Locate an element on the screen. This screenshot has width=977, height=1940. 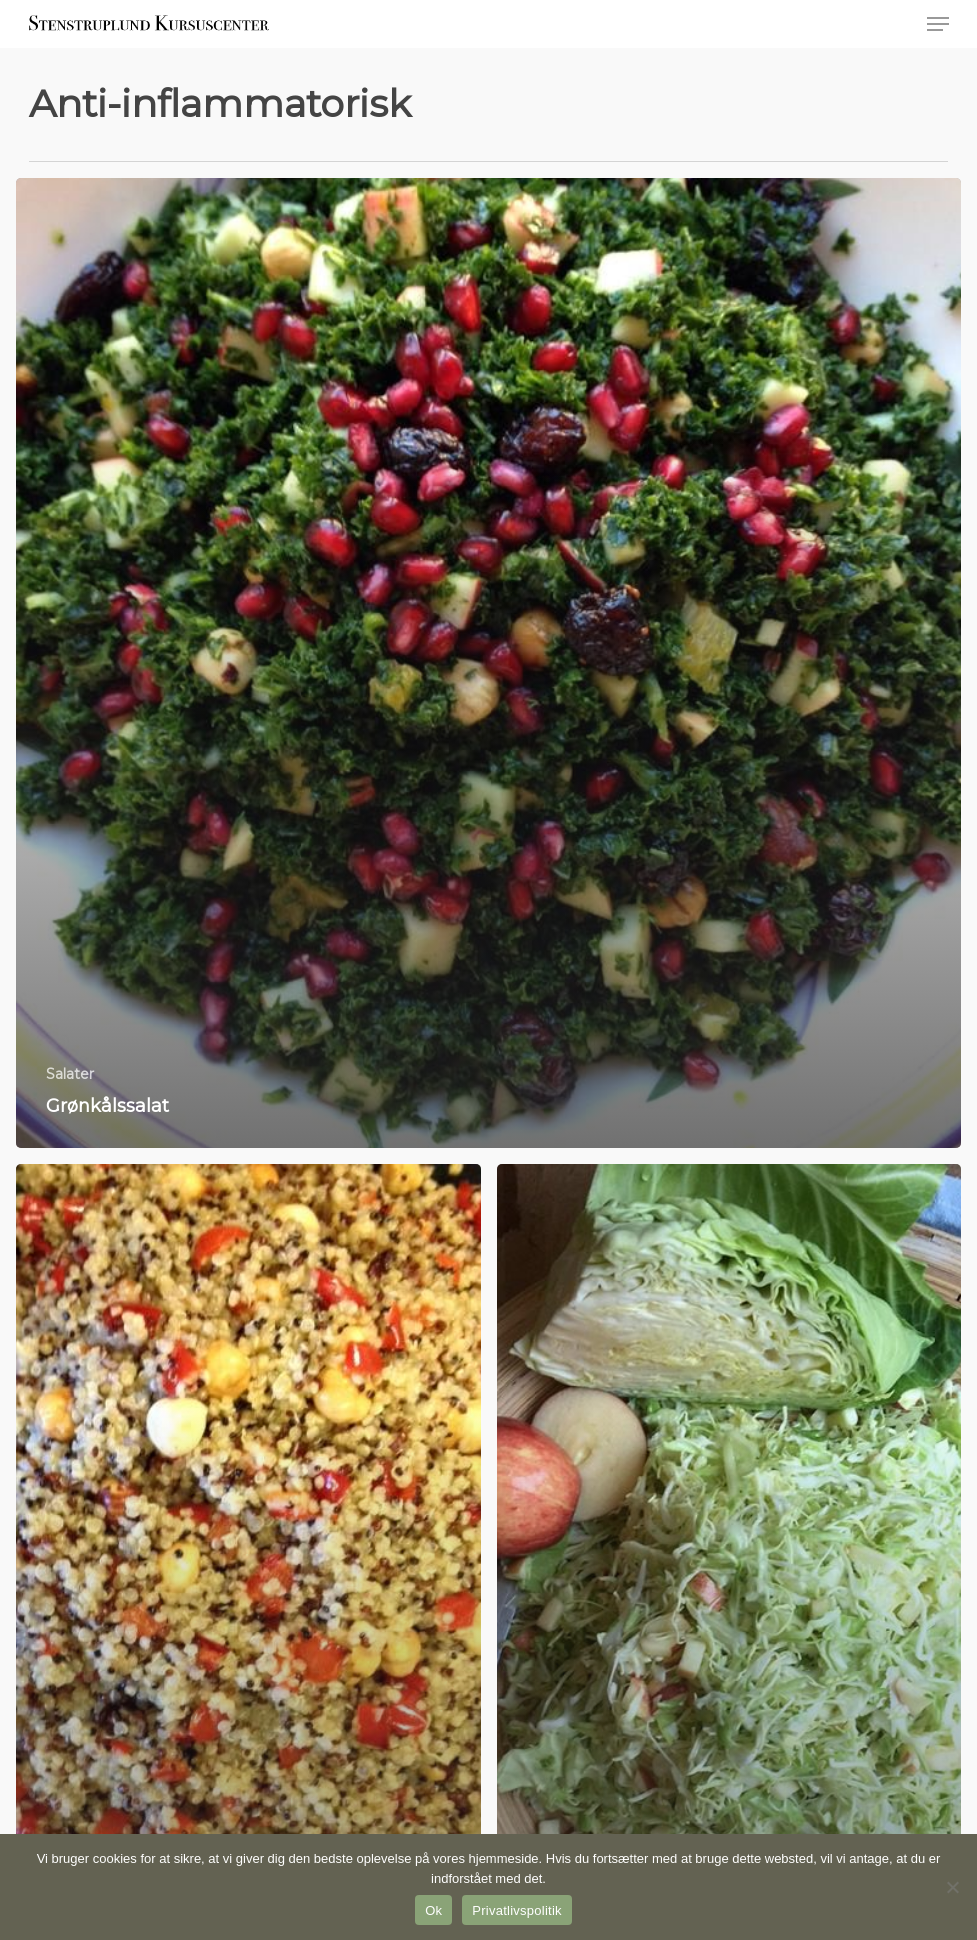
[button] is located at coordinates (938, 24).